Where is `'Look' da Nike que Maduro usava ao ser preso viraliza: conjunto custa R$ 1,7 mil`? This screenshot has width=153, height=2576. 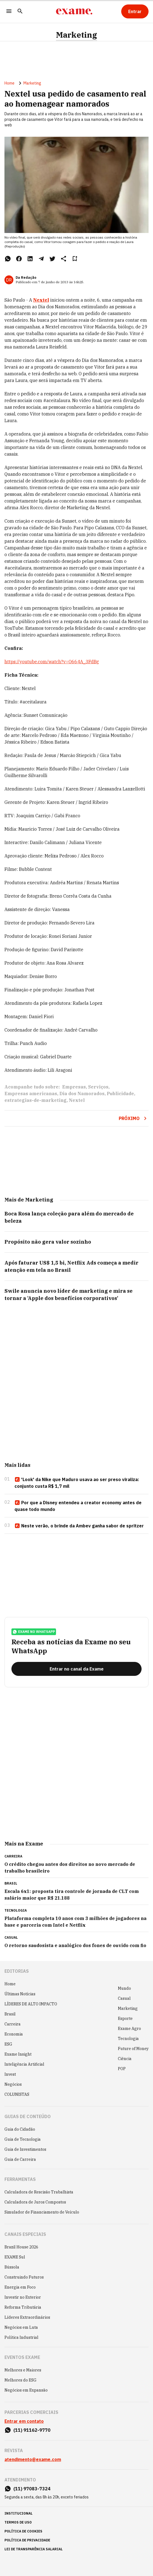 'Look' da Nike que Maduro usava ao ser preso viraliza: conjunto custa R$ 1,7 mil is located at coordinates (76, 1483).